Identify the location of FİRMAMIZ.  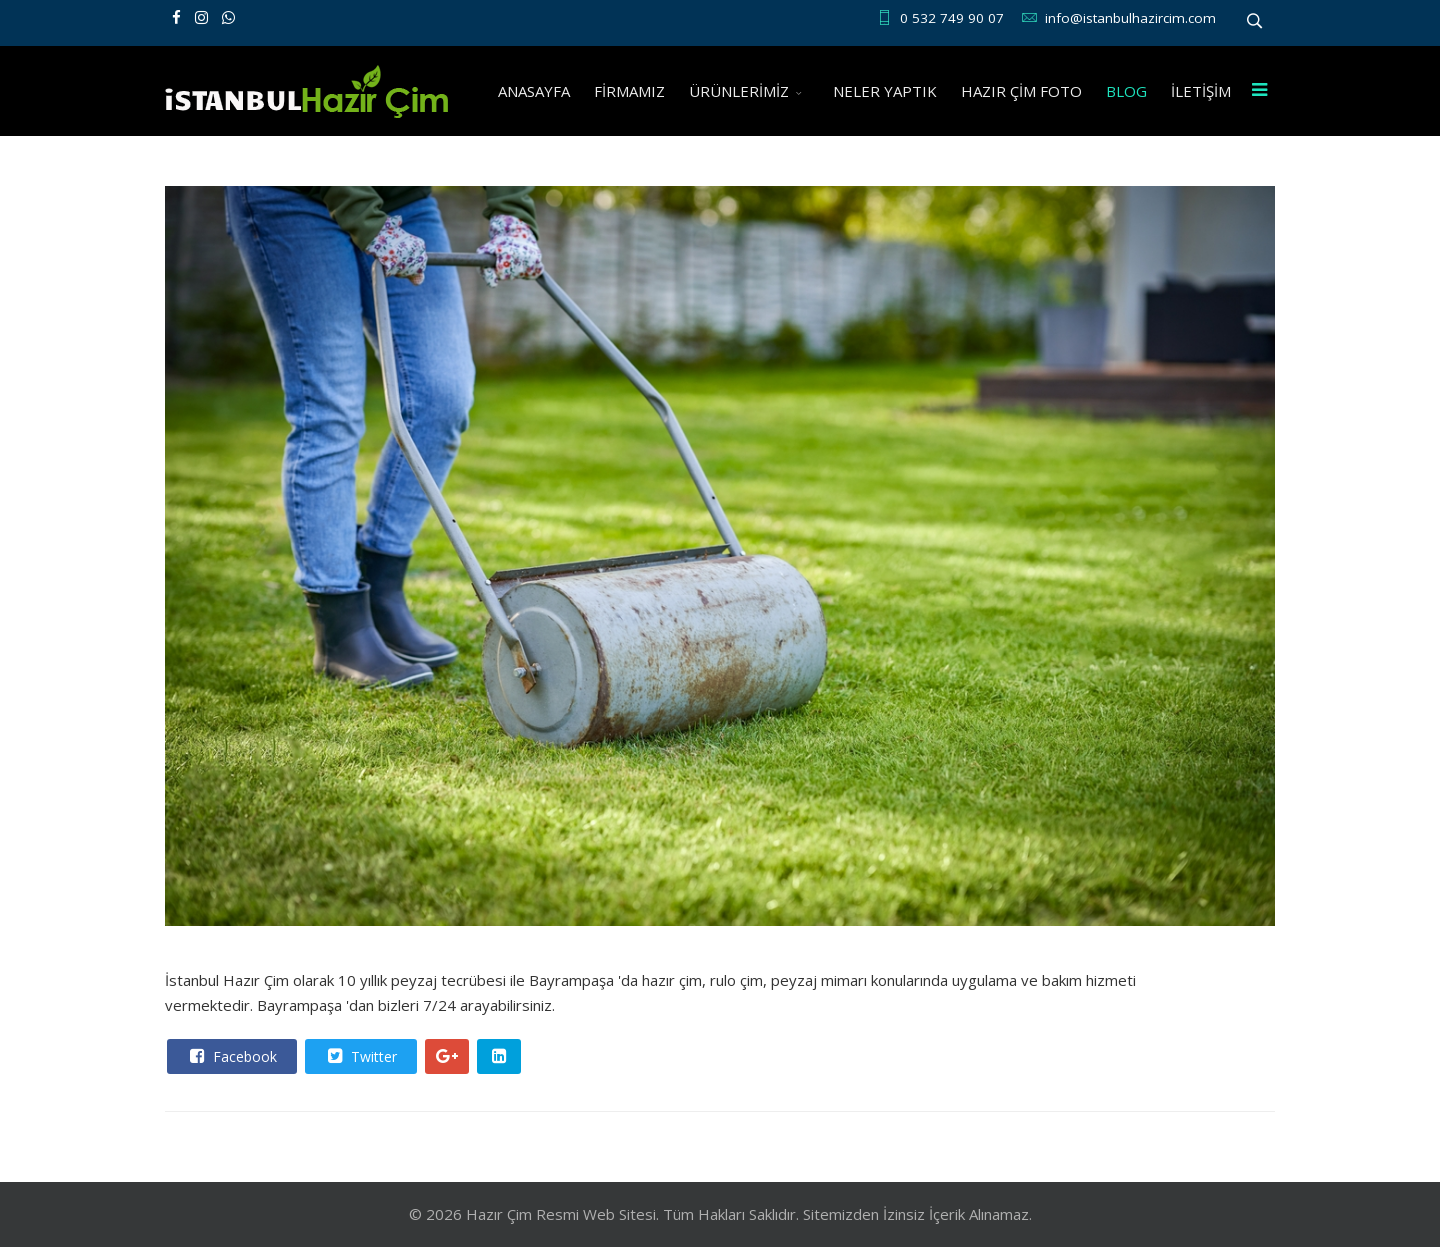
(629, 91).